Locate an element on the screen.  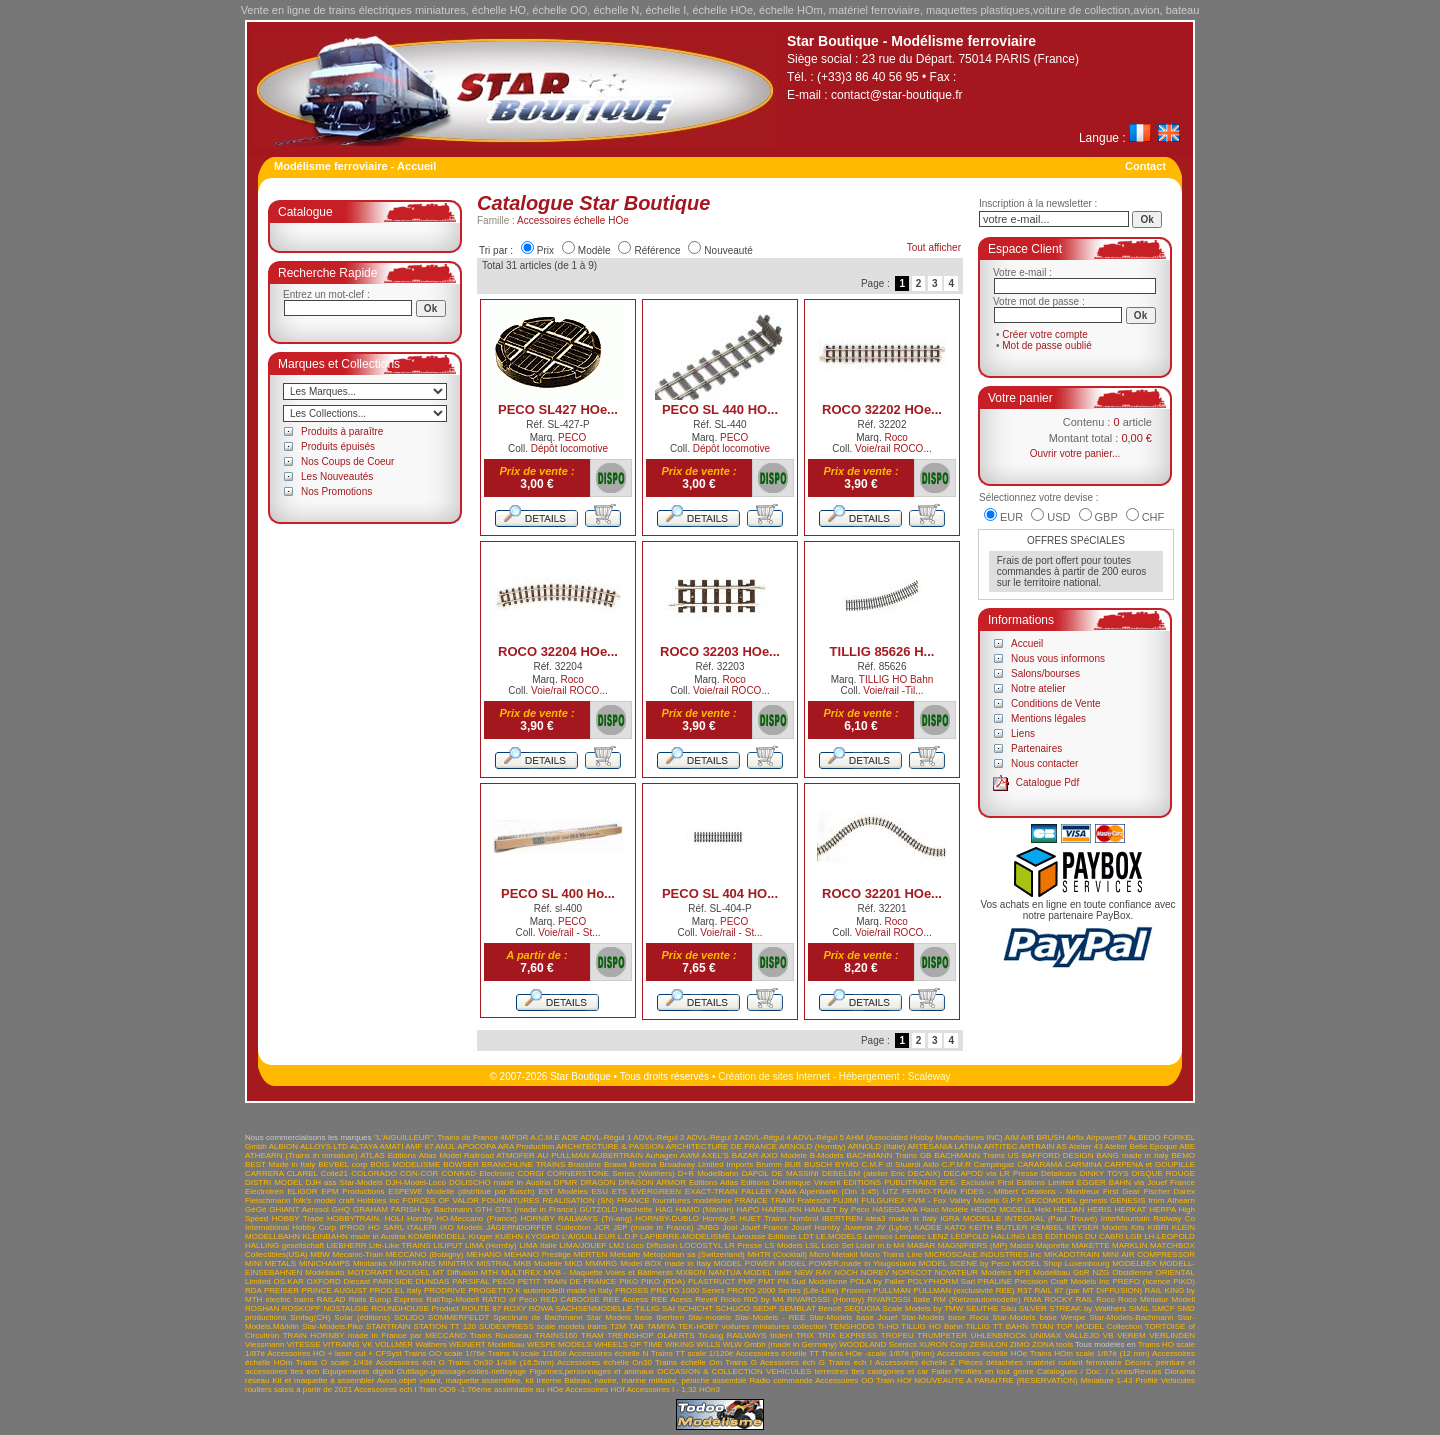
FUJIMI is located at coordinates (846, 1200).